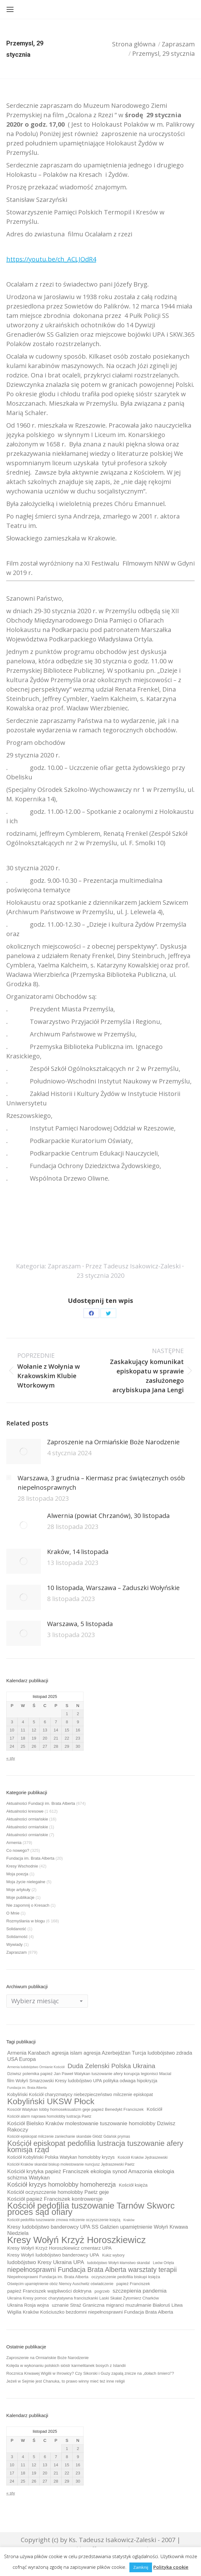 The image size is (201, 2576). What do you see at coordinates (140, 2567) in the screenshot?
I see `Zamknij [button]` at bounding box center [140, 2567].